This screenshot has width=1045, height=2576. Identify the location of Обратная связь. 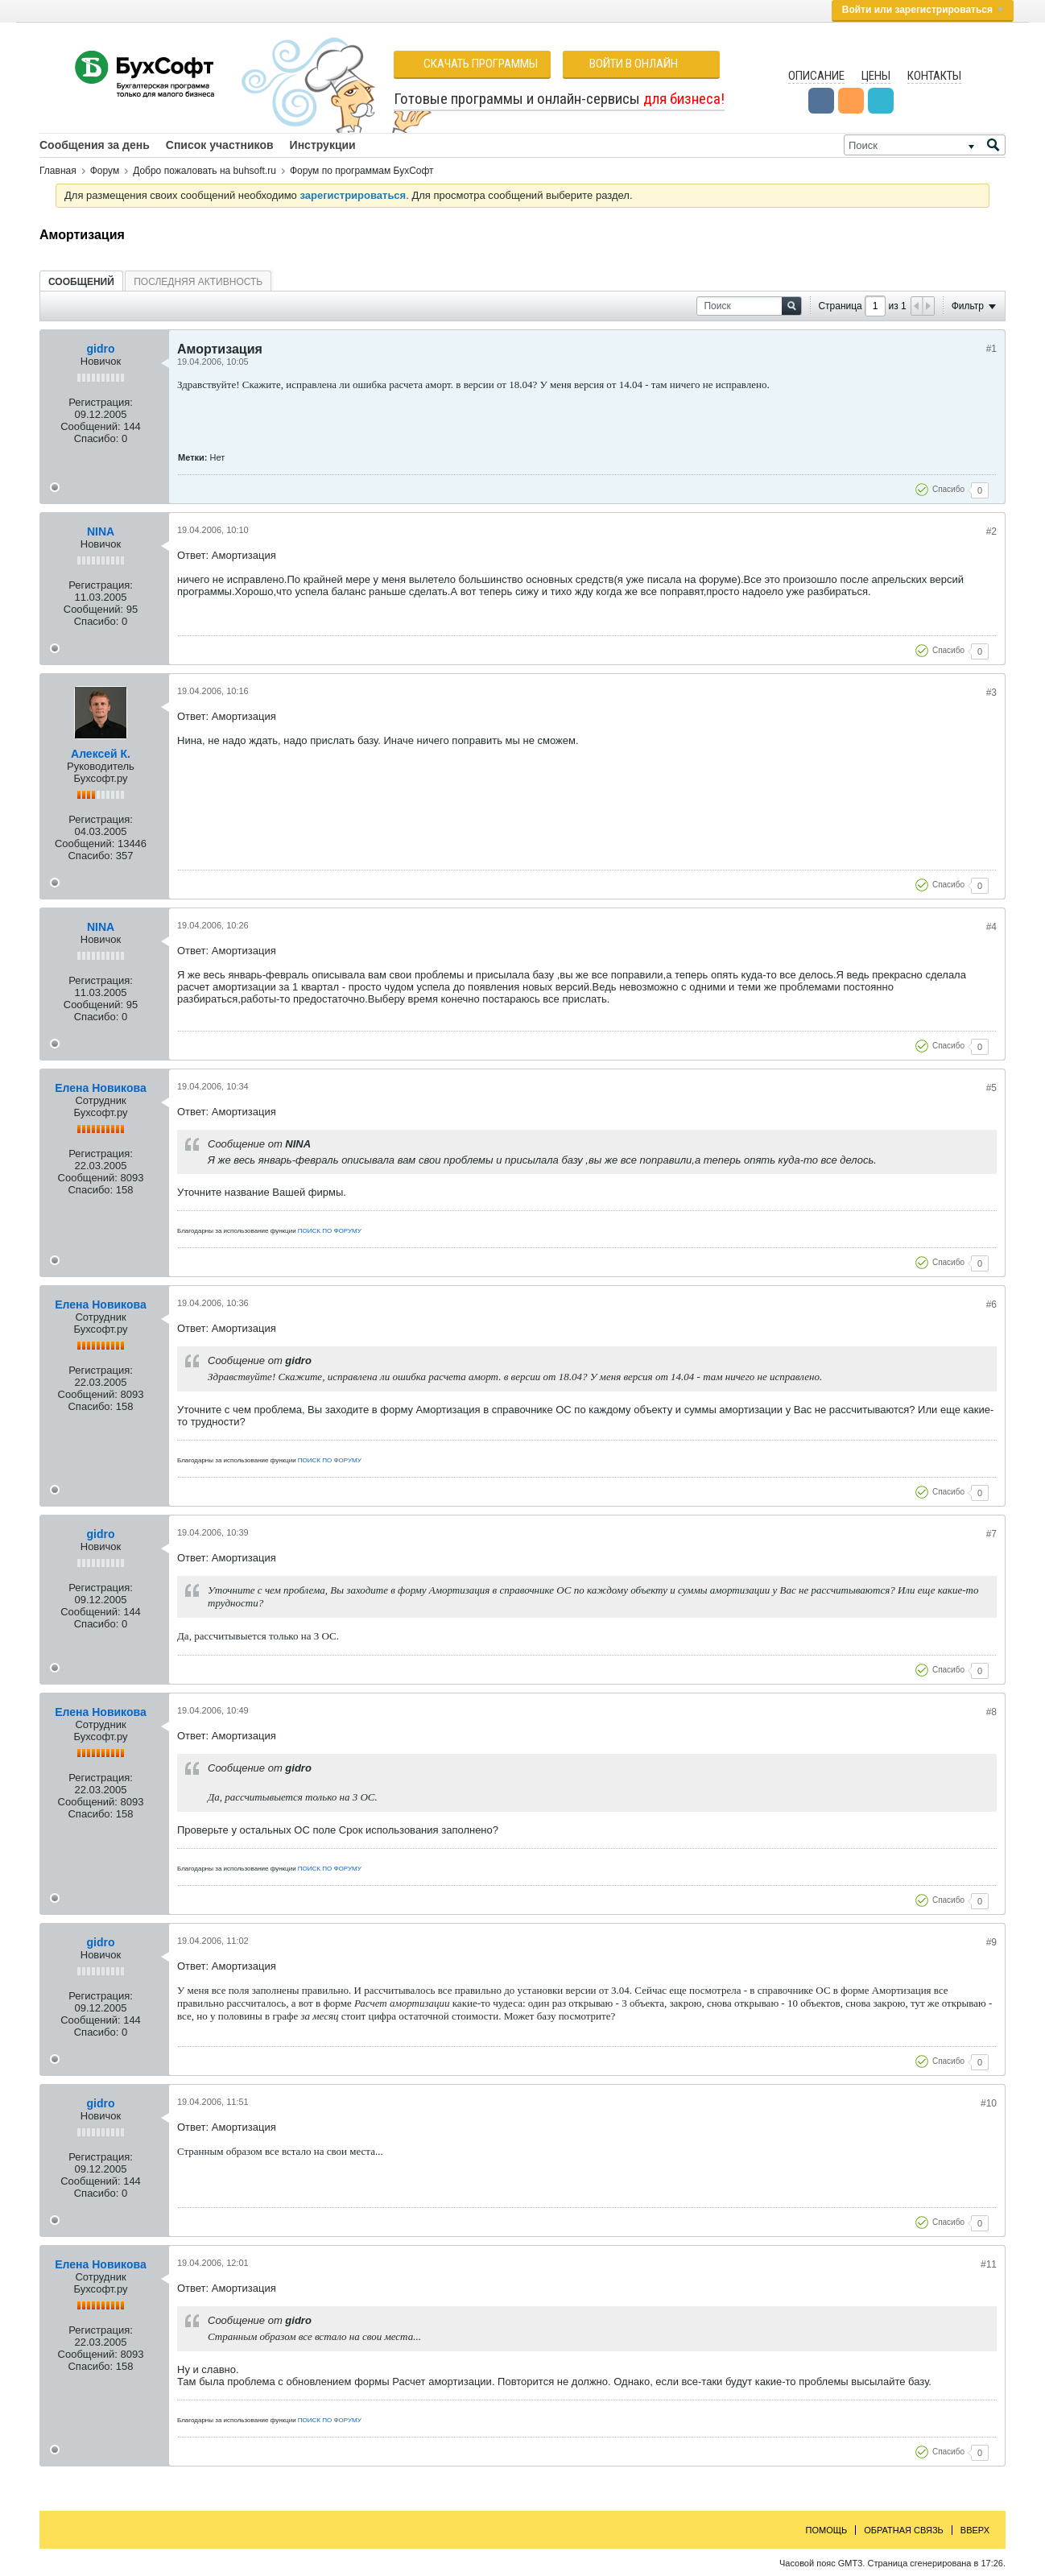
(904, 2530).